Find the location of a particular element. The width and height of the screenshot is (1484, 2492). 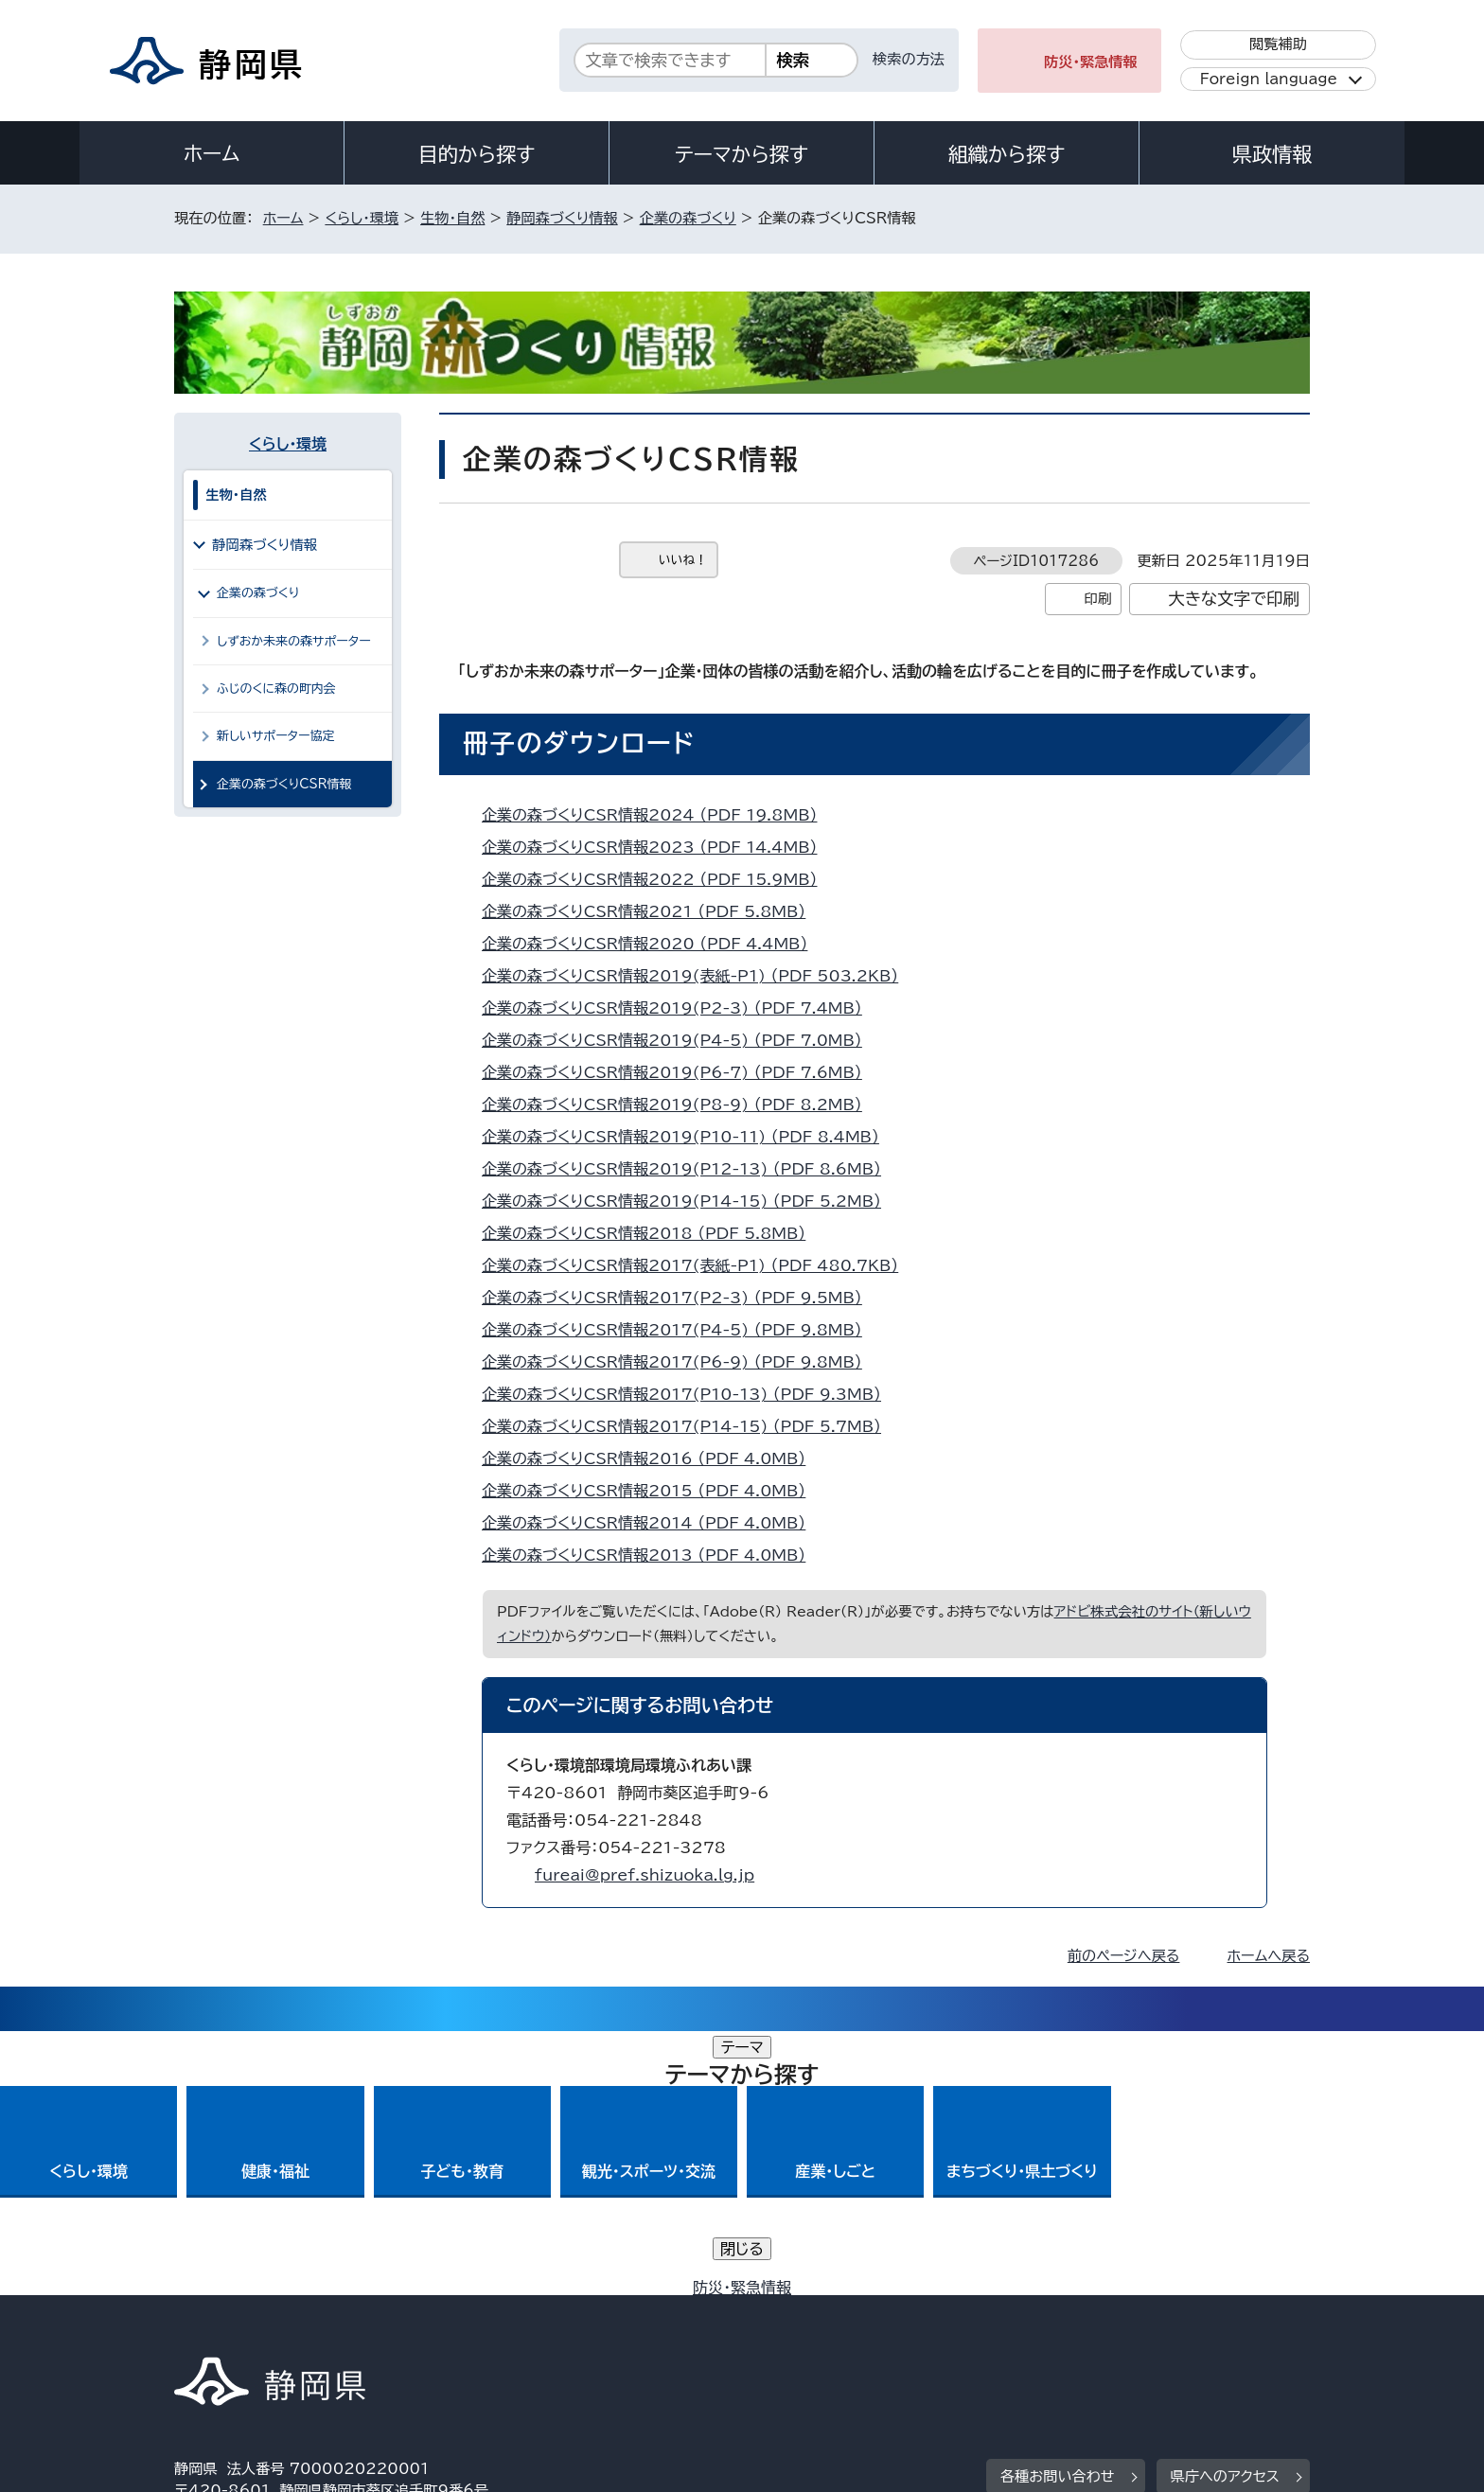

企業の森づくりCSR情報2018 （PDF 5.8MB） is located at coordinates (652, 1233).